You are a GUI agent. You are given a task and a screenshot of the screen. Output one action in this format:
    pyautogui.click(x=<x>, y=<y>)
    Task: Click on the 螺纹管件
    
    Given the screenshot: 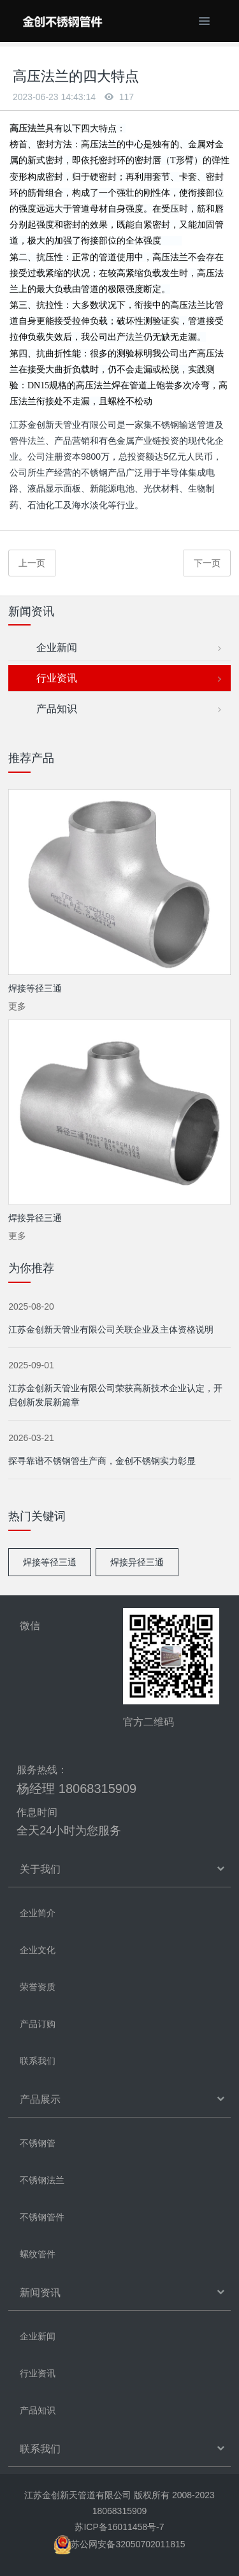 What is the action you would take?
    pyautogui.click(x=37, y=2254)
    